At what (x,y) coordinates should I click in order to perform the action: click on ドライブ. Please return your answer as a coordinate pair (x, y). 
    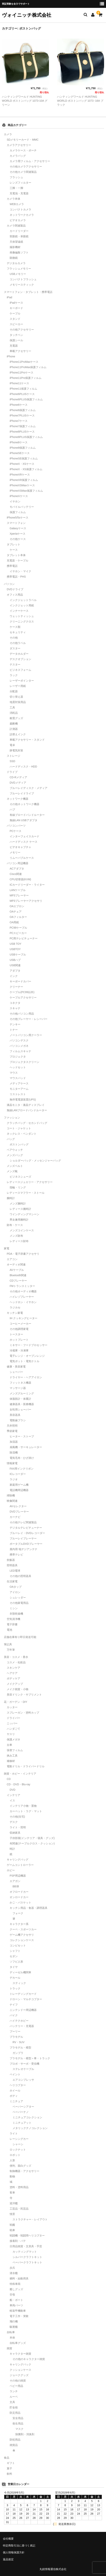
    Looking at the image, I should click on (12, 771).